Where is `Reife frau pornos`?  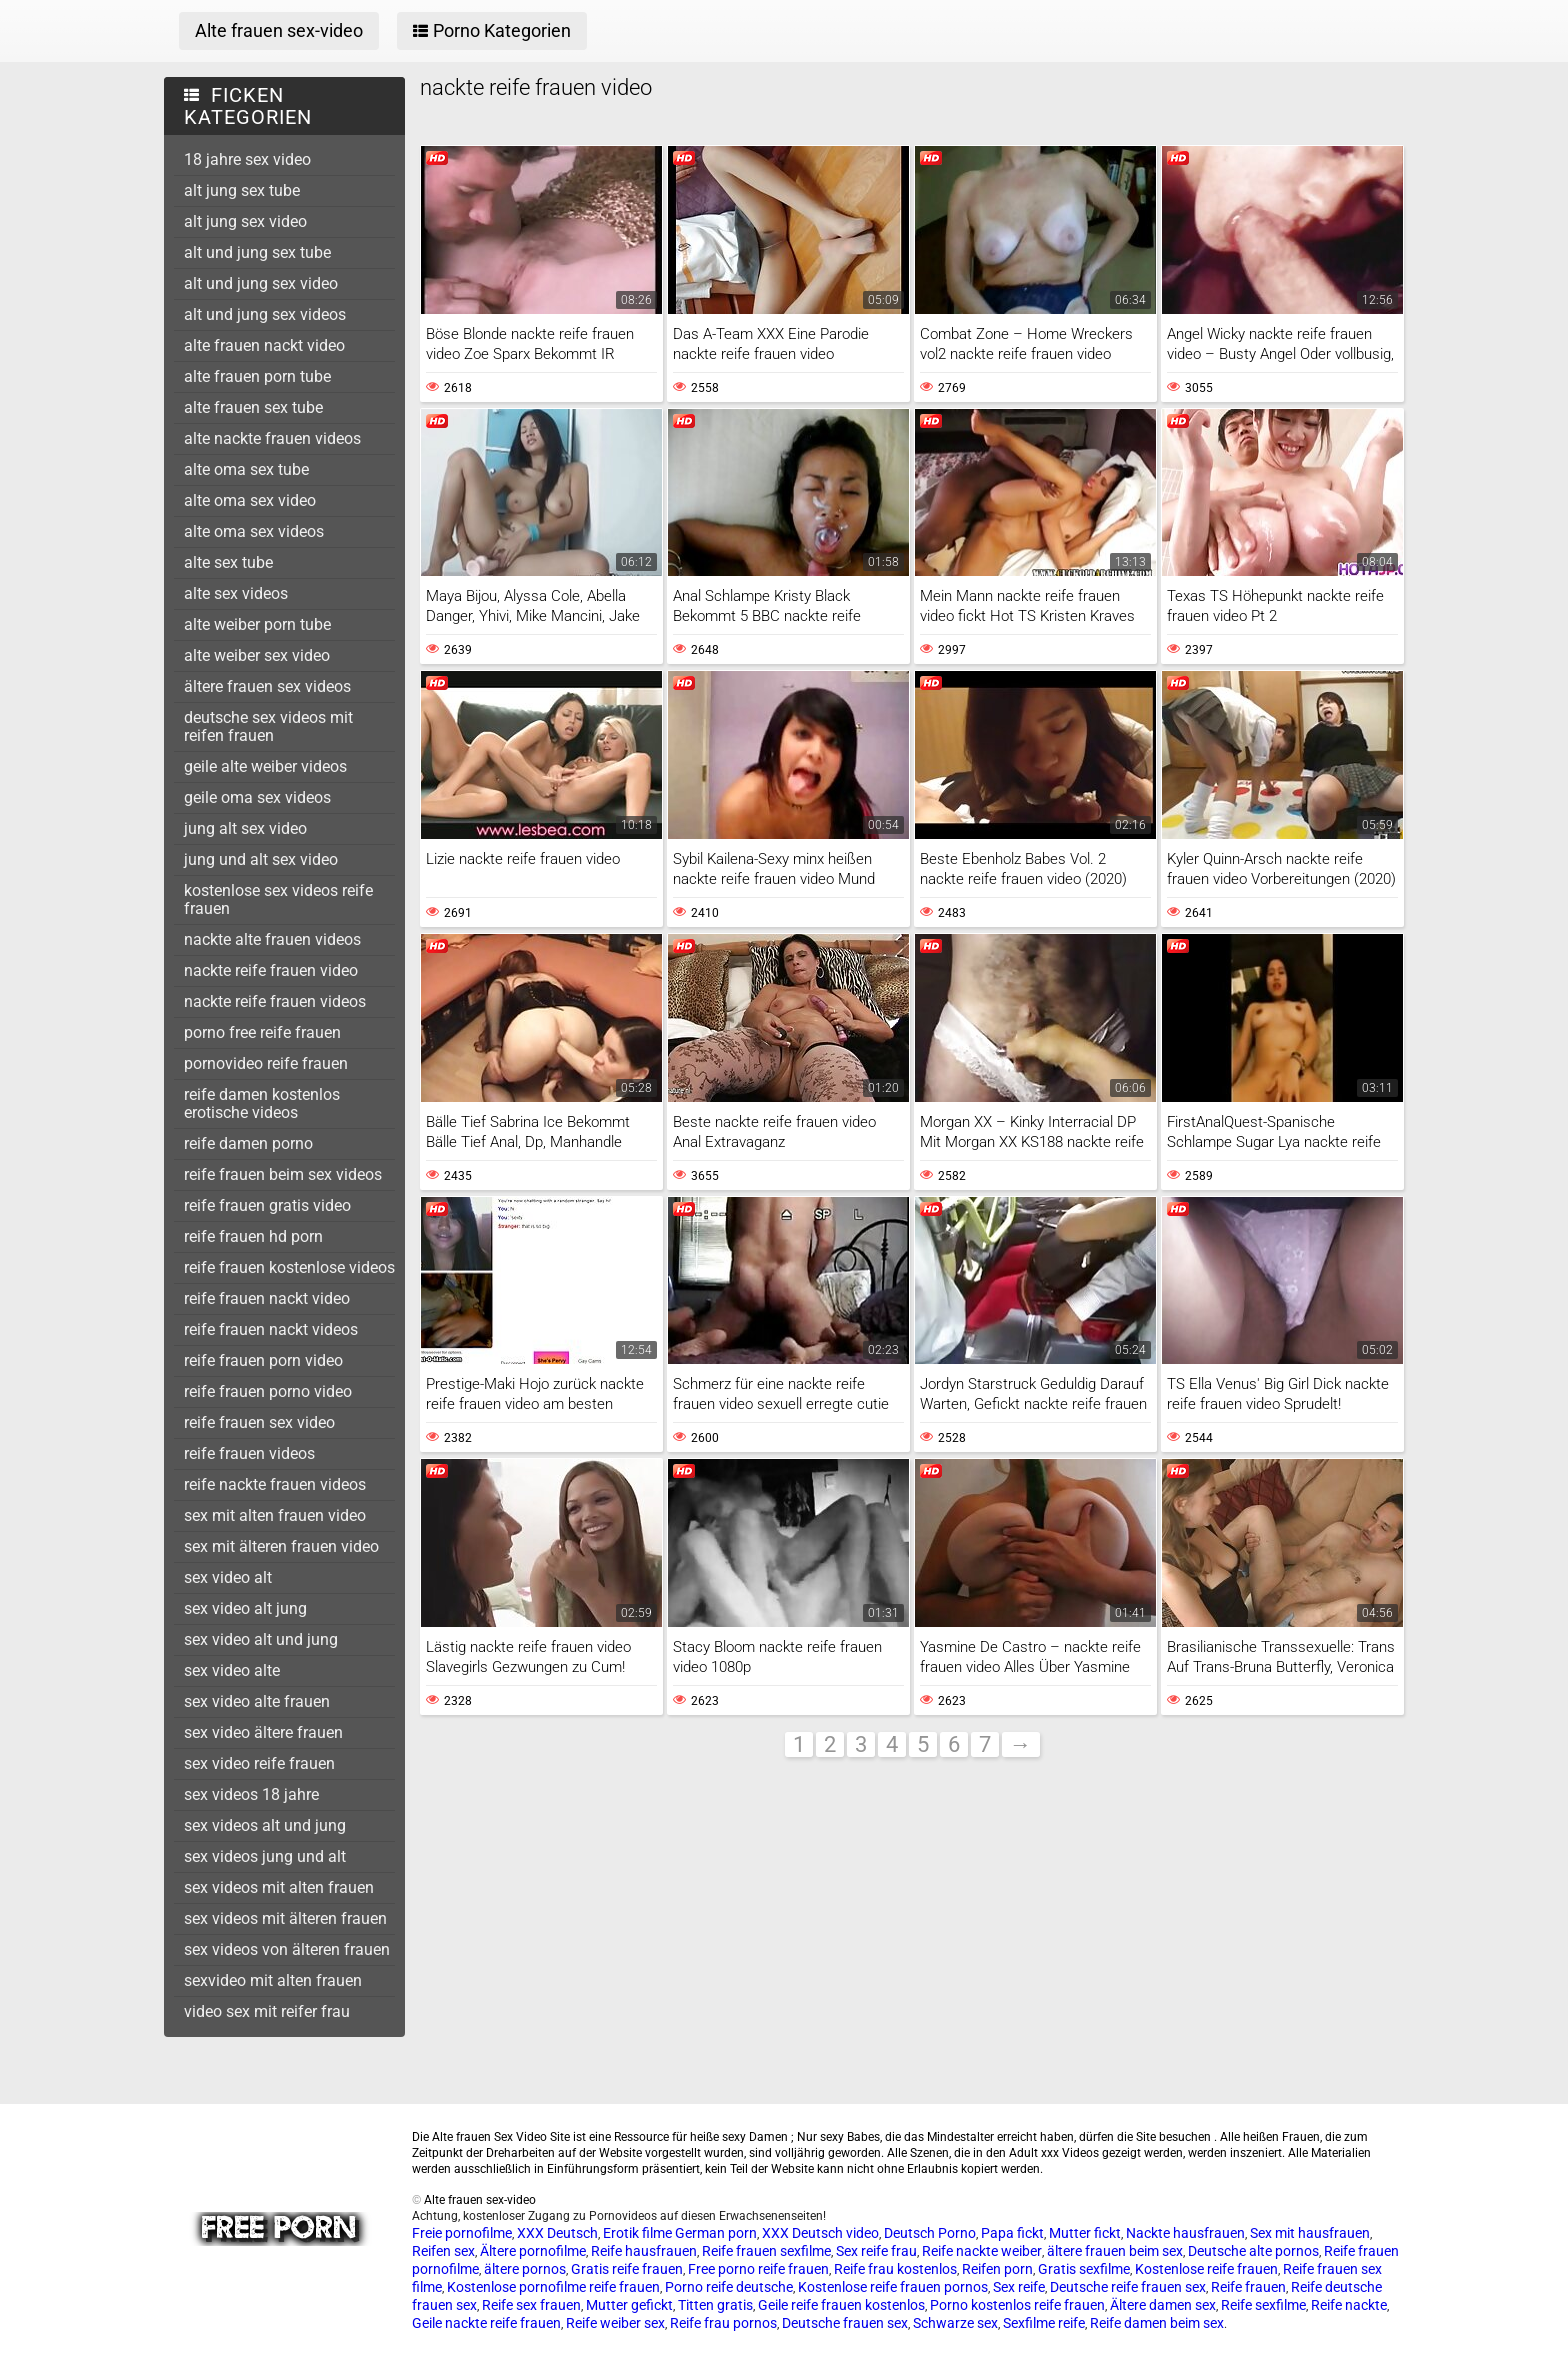
Reife frau pornos is located at coordinates (723, 2323).